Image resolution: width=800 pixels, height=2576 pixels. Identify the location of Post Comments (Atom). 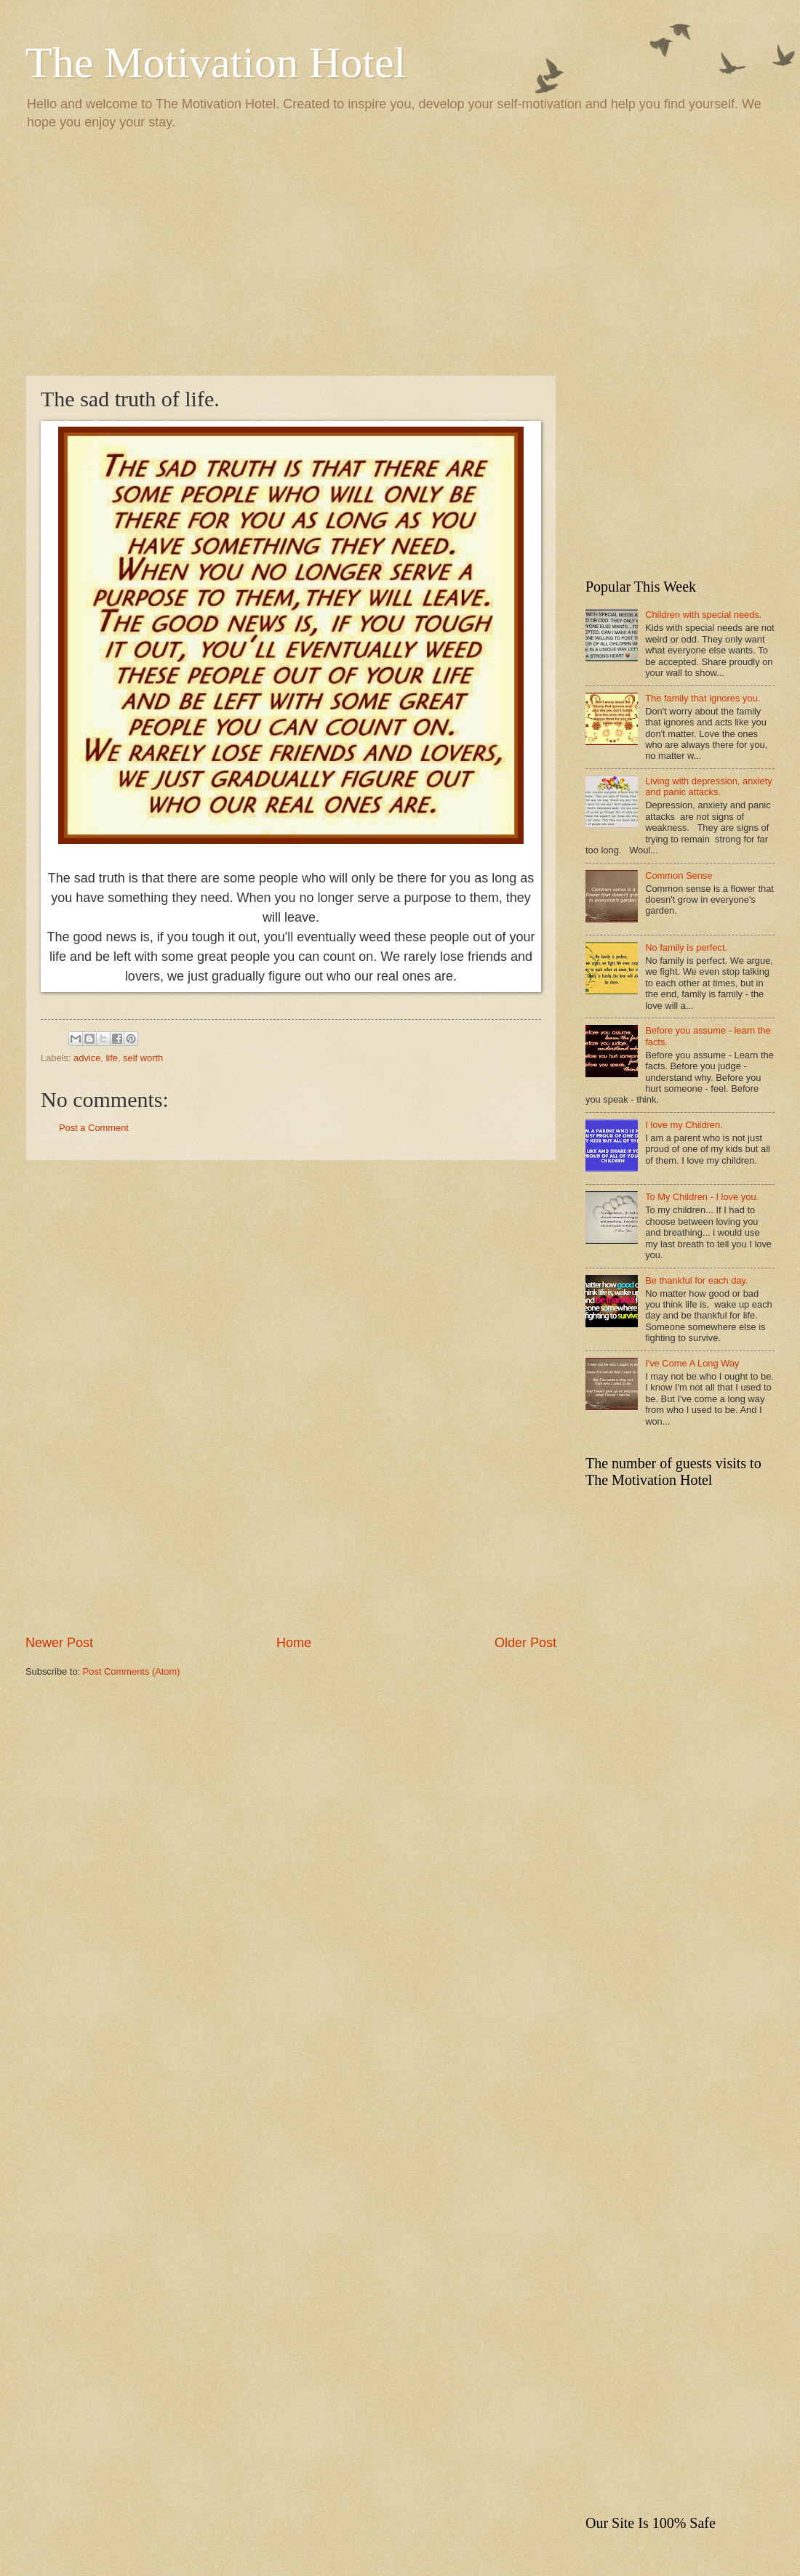
(131, 1671).